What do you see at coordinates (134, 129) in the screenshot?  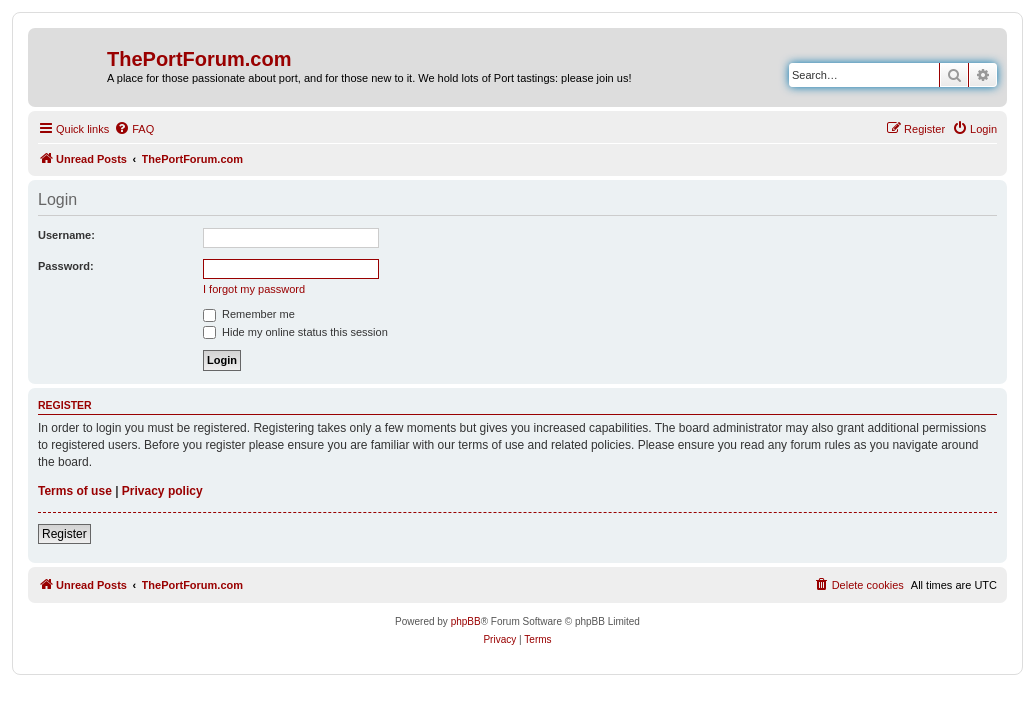 I see `[menuitem]` at bounding box center [134, 129].